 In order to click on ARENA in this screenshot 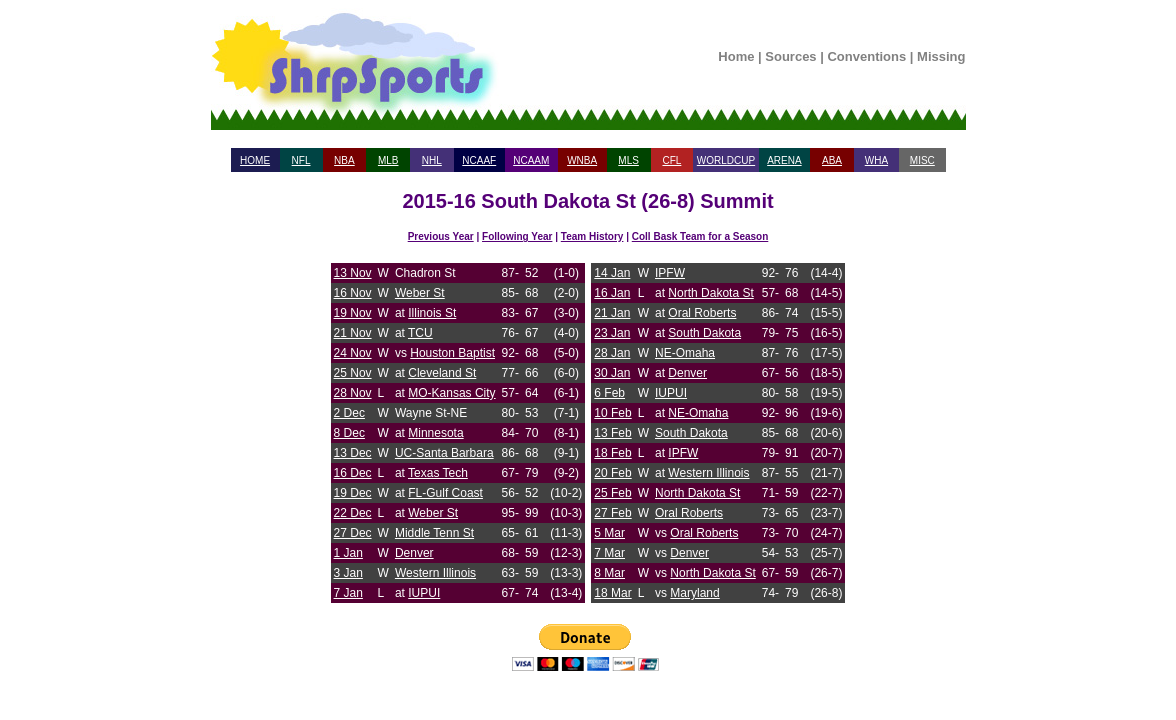, I will do `click(784, 160)`.